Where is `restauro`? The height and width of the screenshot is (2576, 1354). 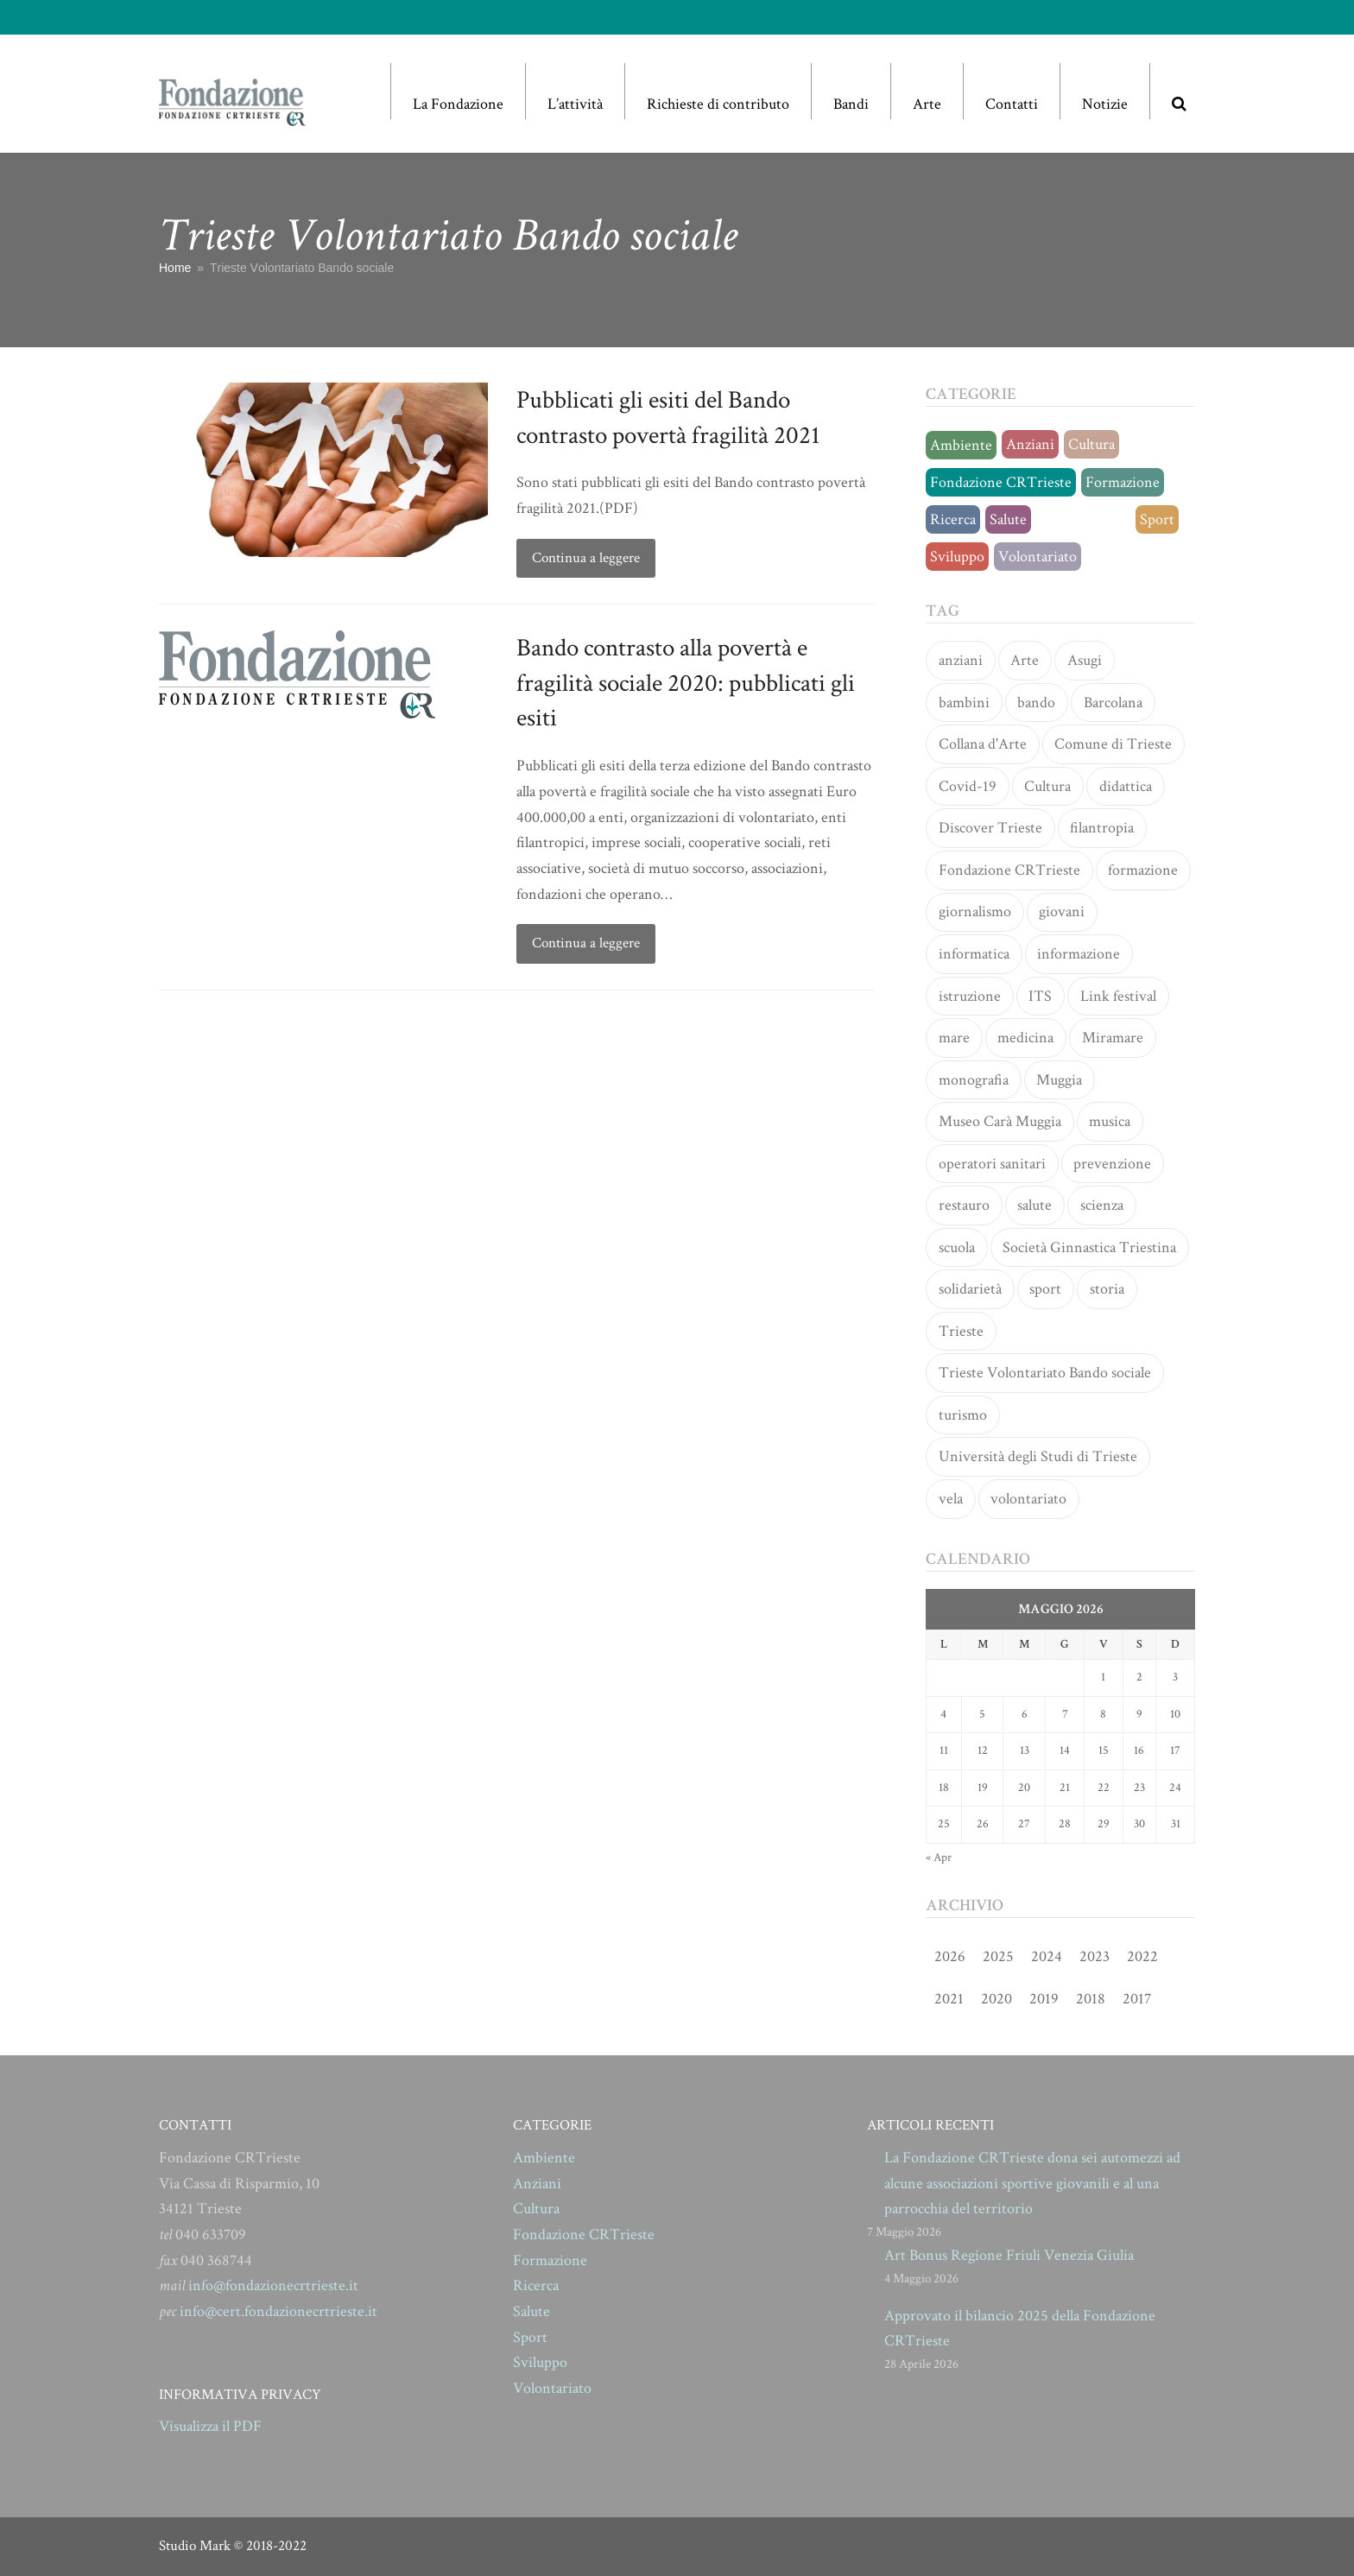 restauro is located at coordinates (964, 1205).